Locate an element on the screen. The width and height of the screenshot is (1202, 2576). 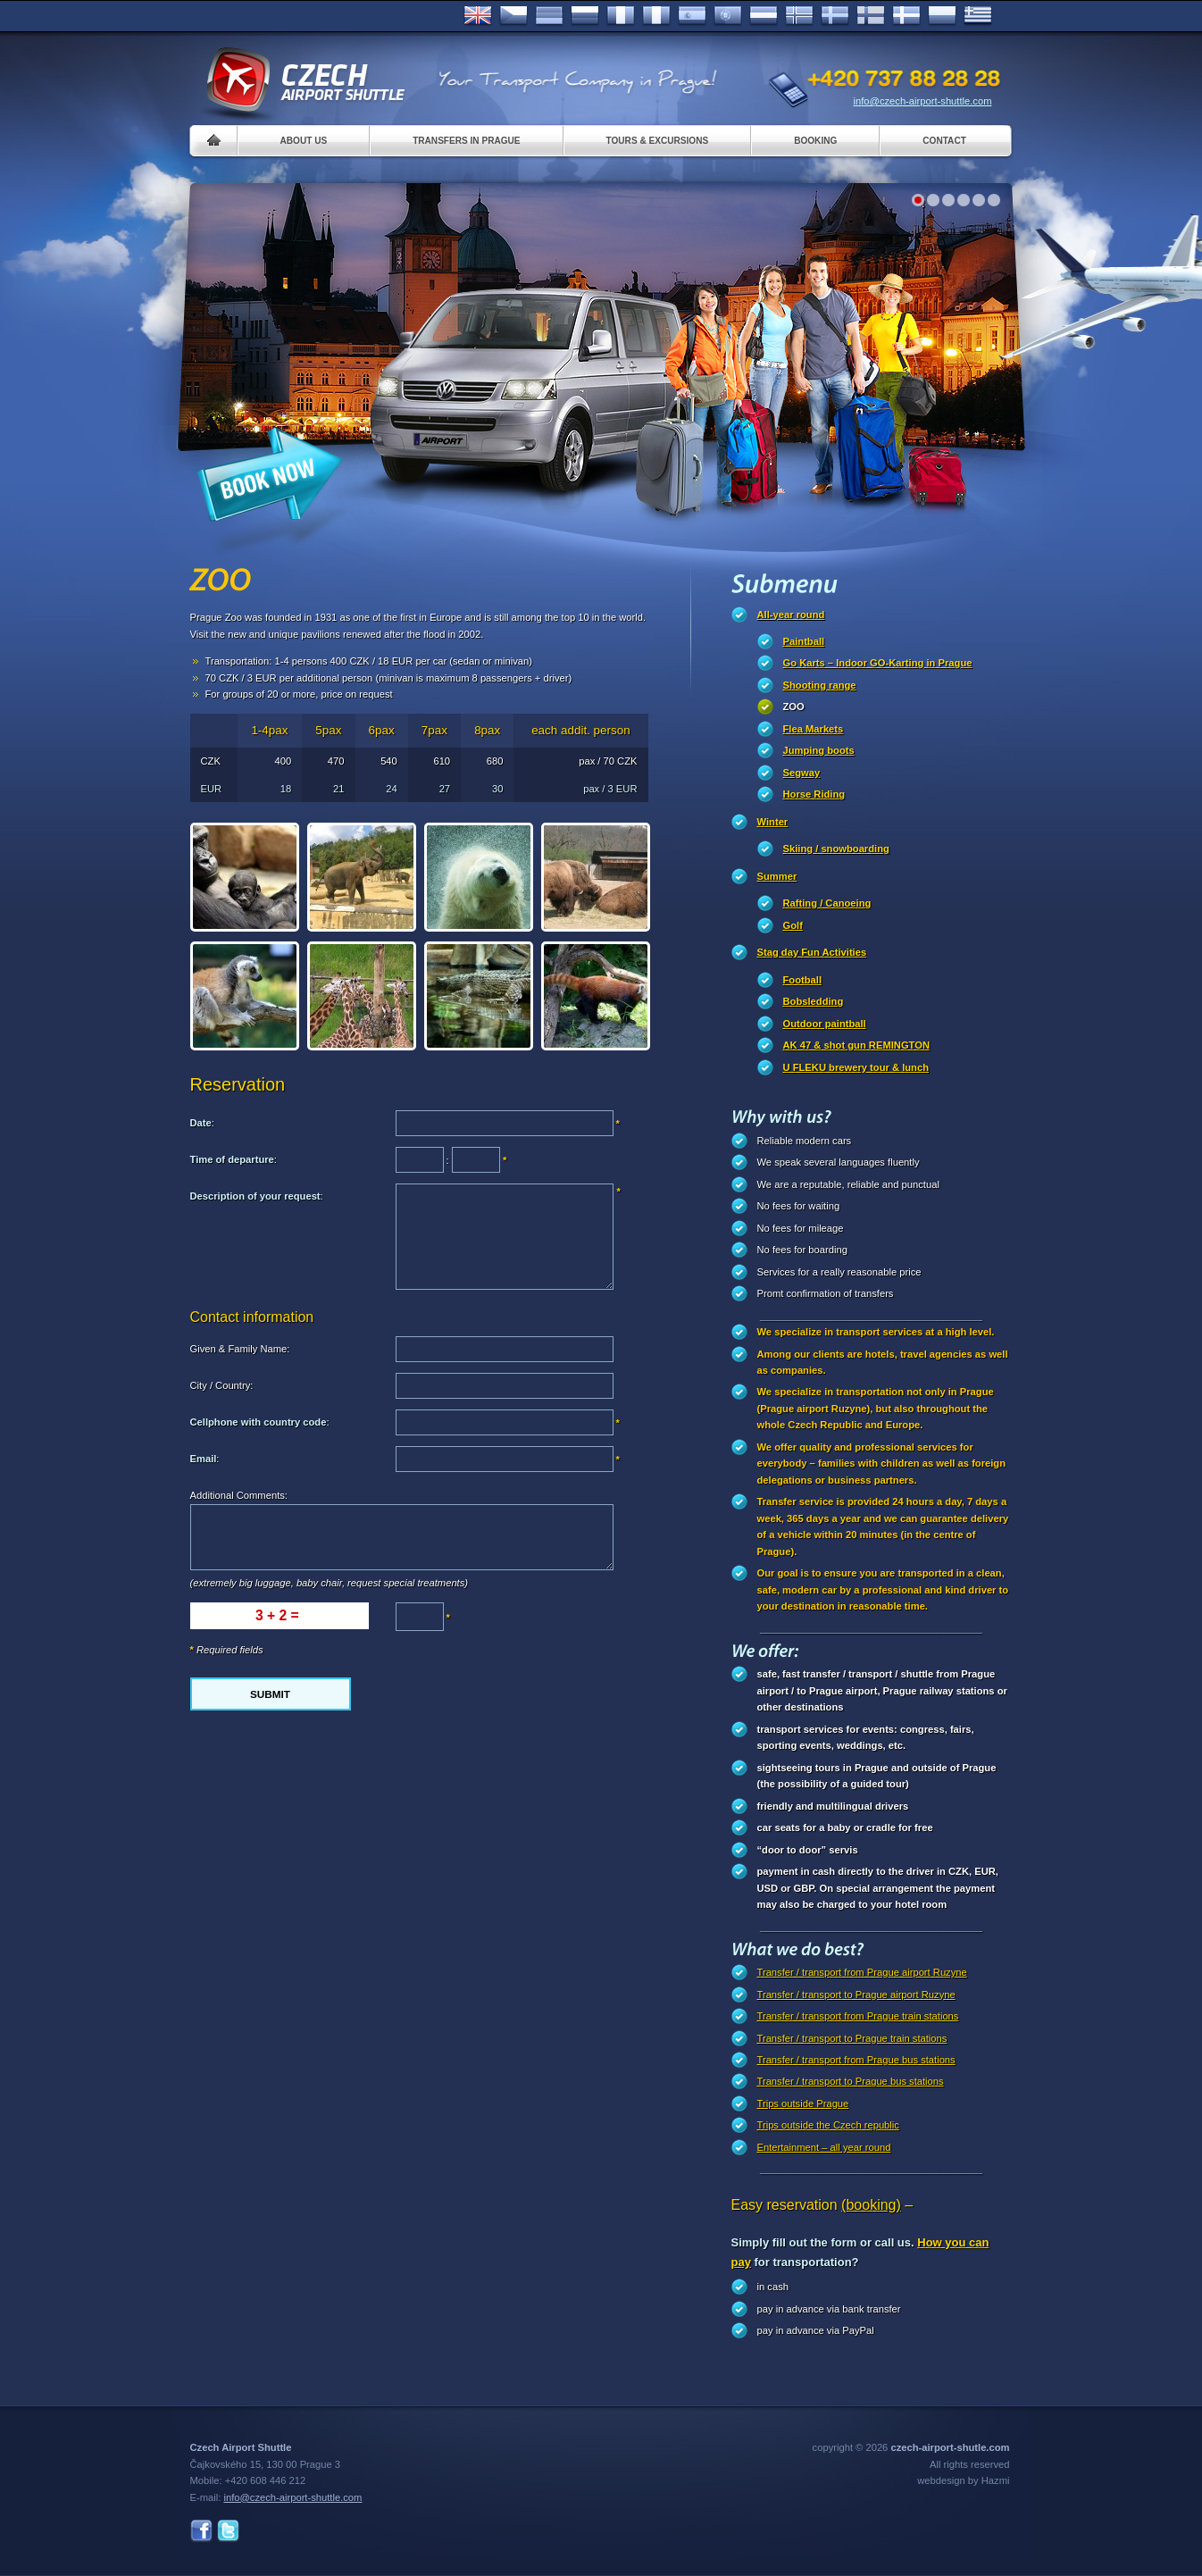
Tours & Excursions is located at coordinates (657, 141).